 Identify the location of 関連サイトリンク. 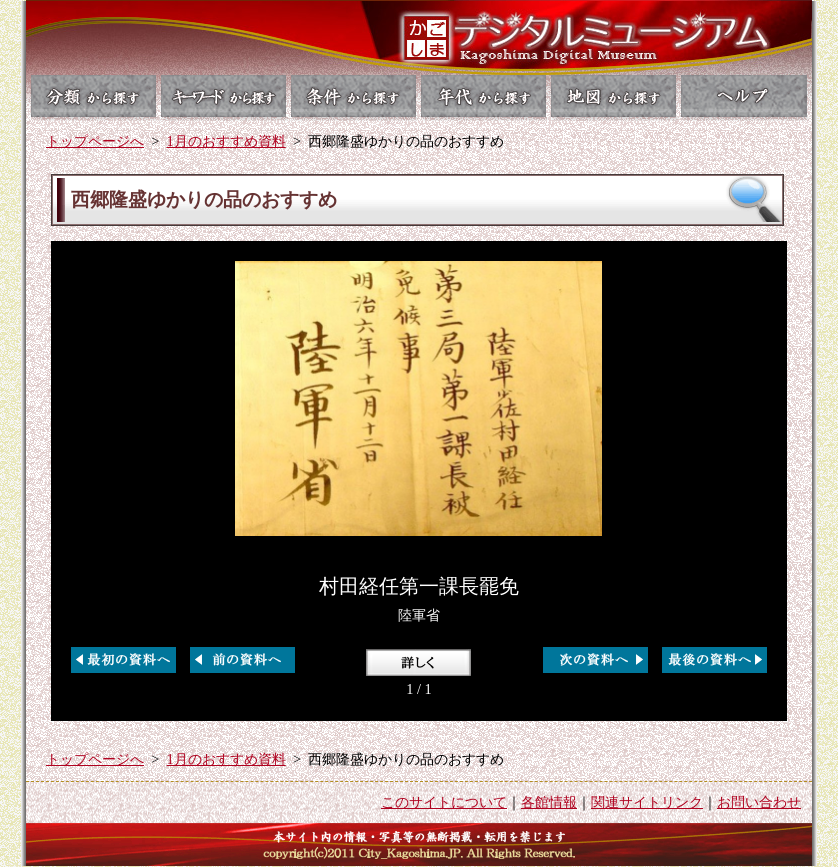
(647, 802).